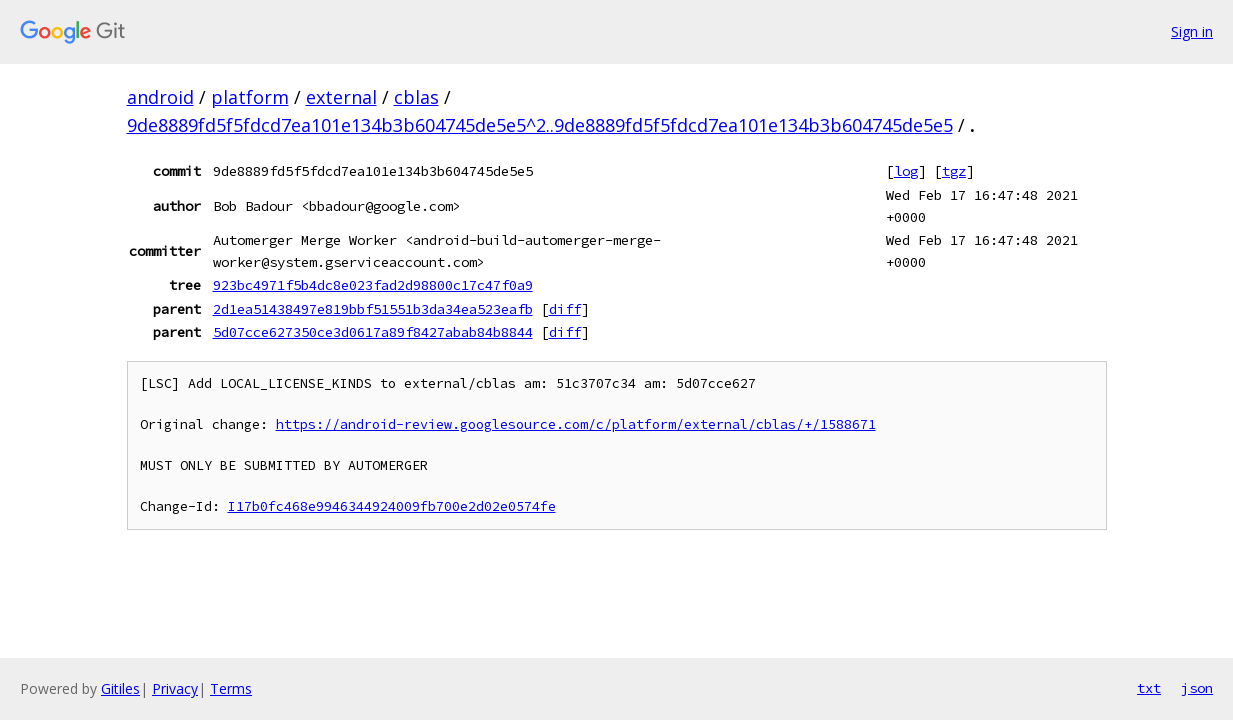 Image resolution: width=1233 pixels, height=720 pixels. What do you see at coordinates (1192, 31) in the screenshot?
I see `Sign in` at bounding box center [1192, 31].